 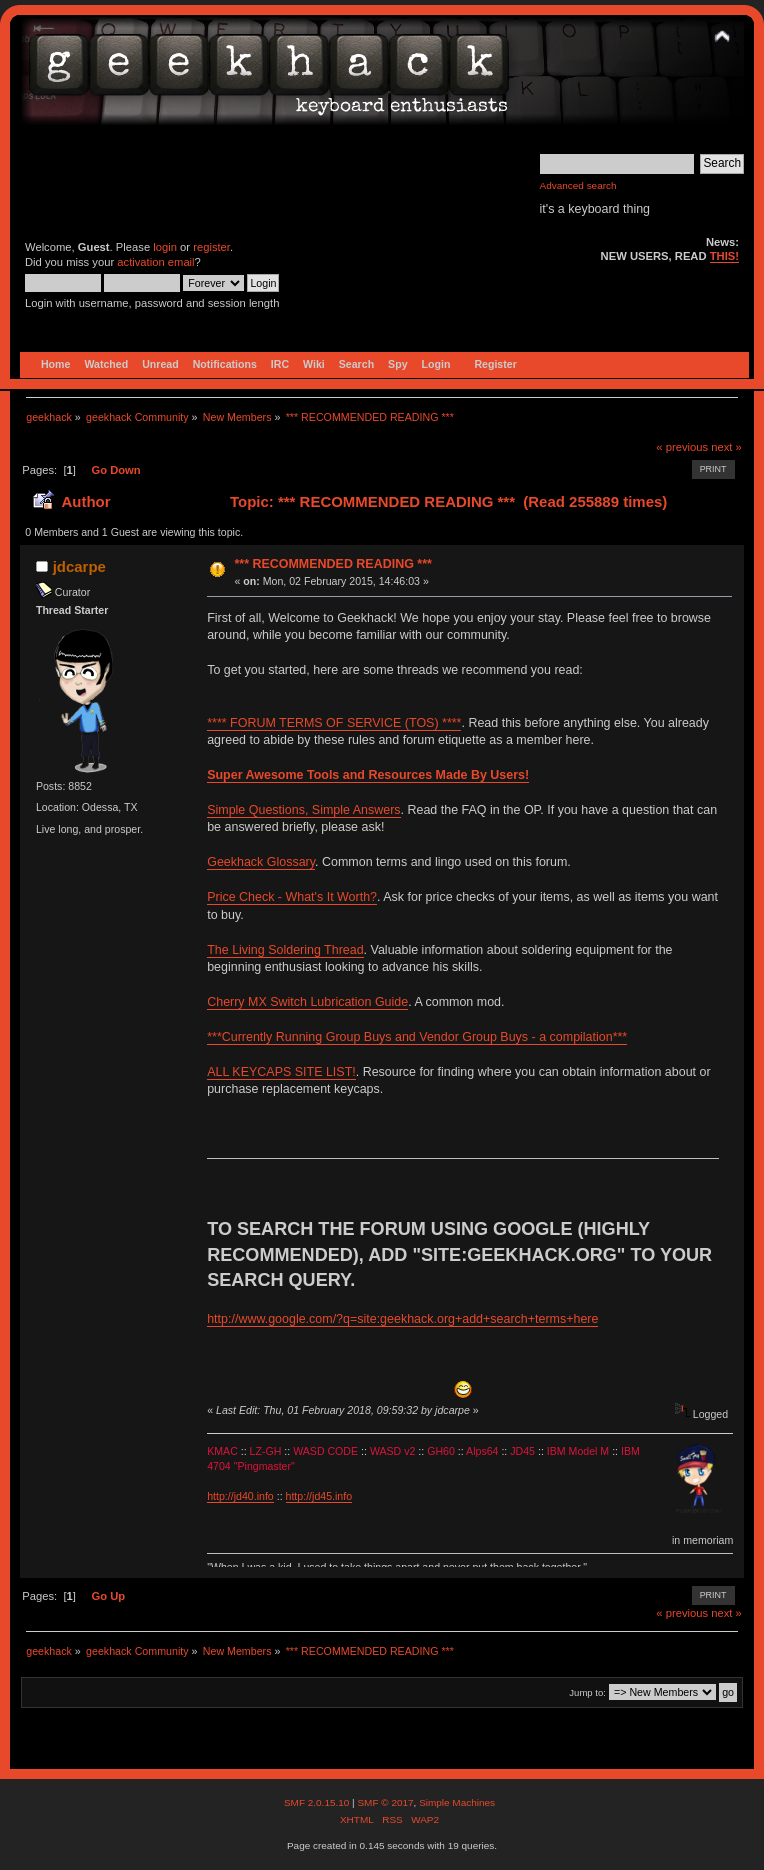 I want to click on THIS!, so click(x=724, y=256).